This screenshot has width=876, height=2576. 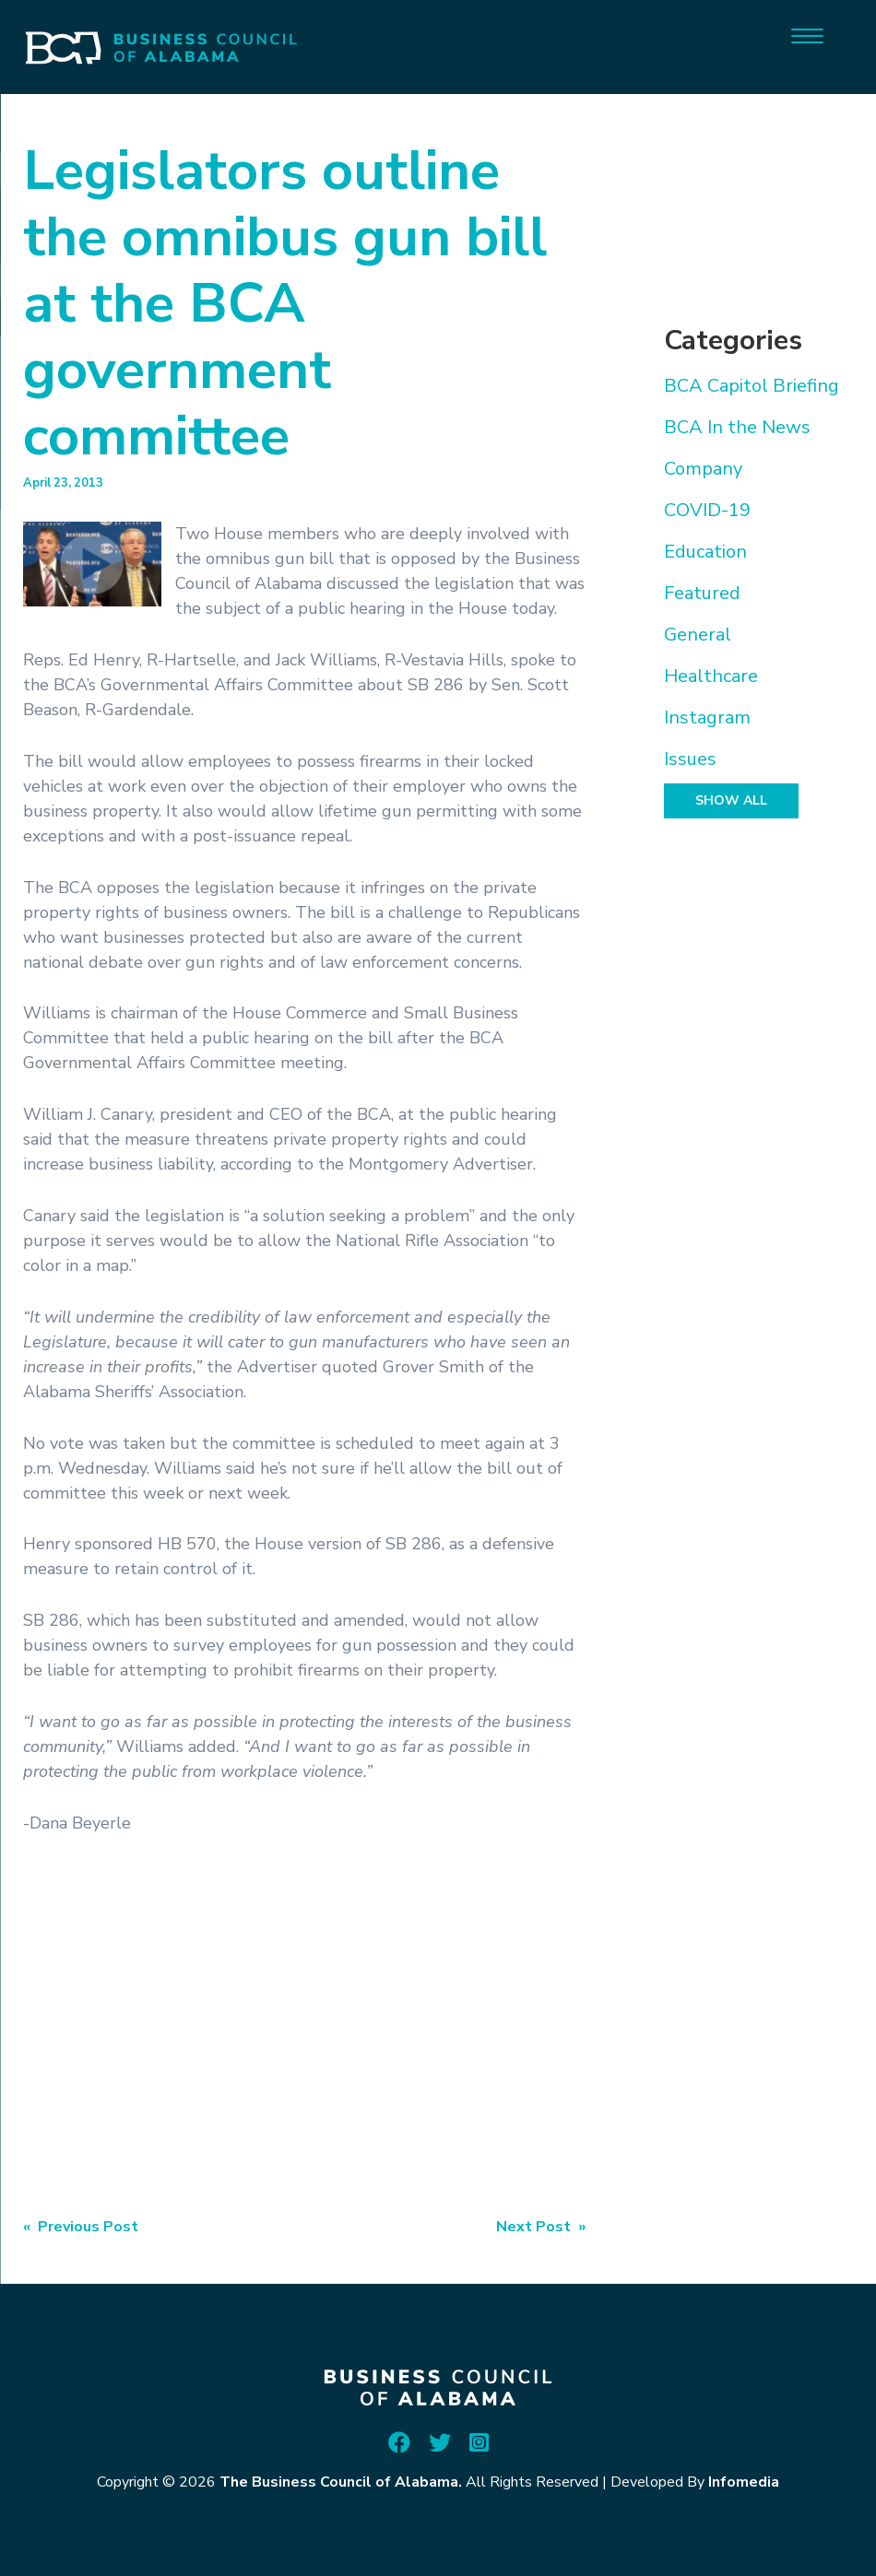 I want to click on Instagram, so click(x=707, y=717).